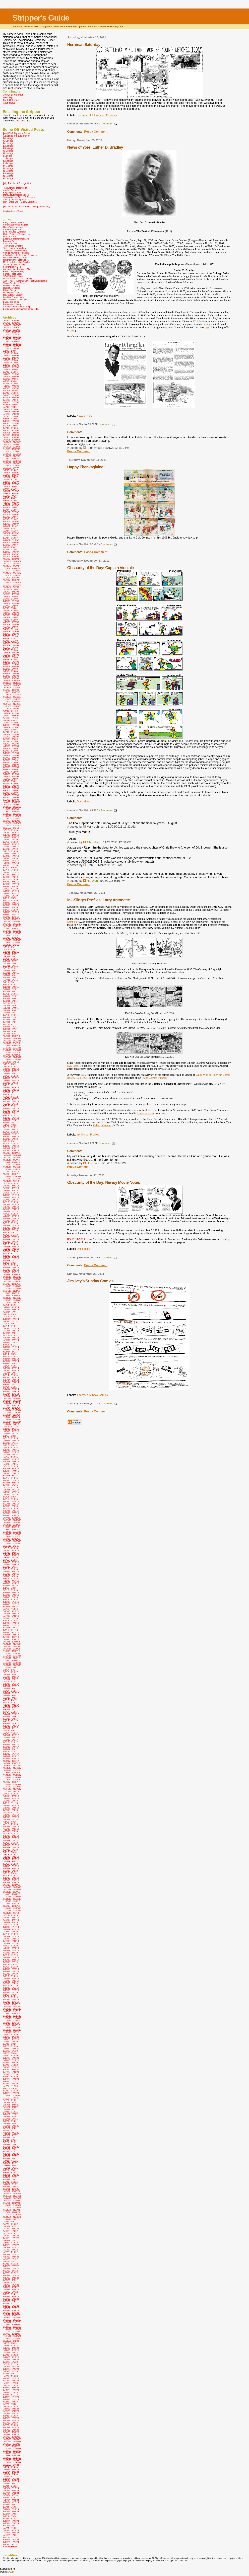  I want to click on Cartoonist Rick Moore's Blog, so click(16, 307).